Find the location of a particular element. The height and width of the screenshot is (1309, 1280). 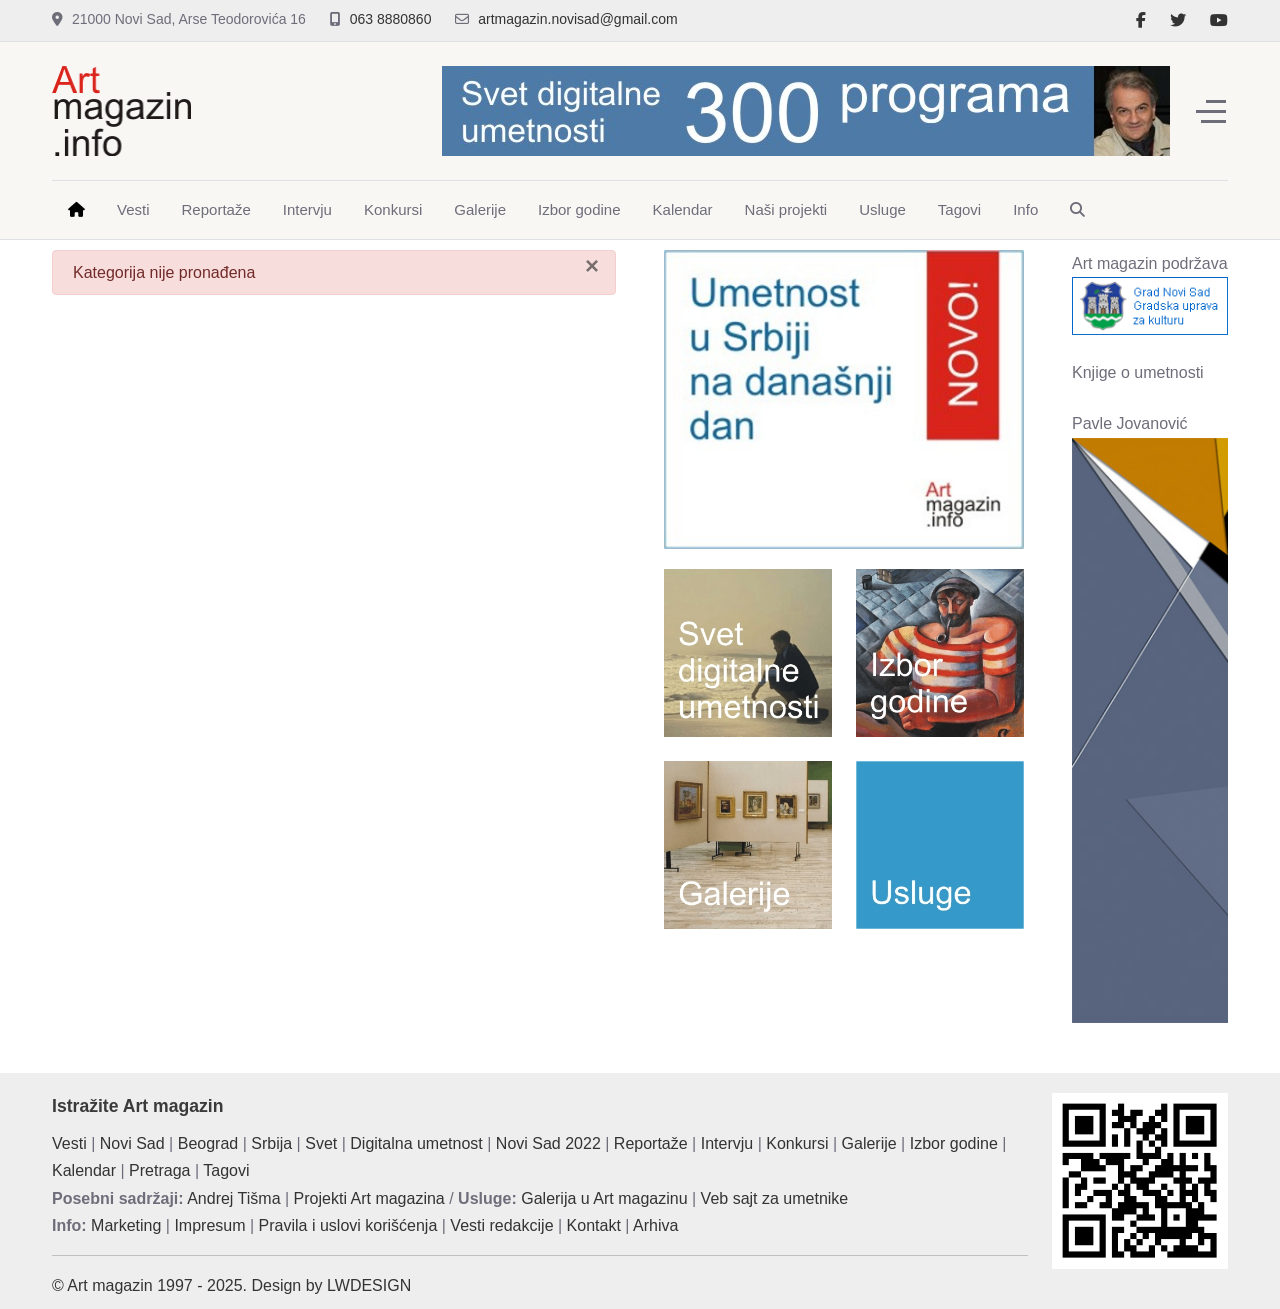

Impresum is located at coordinates (209, 1225).